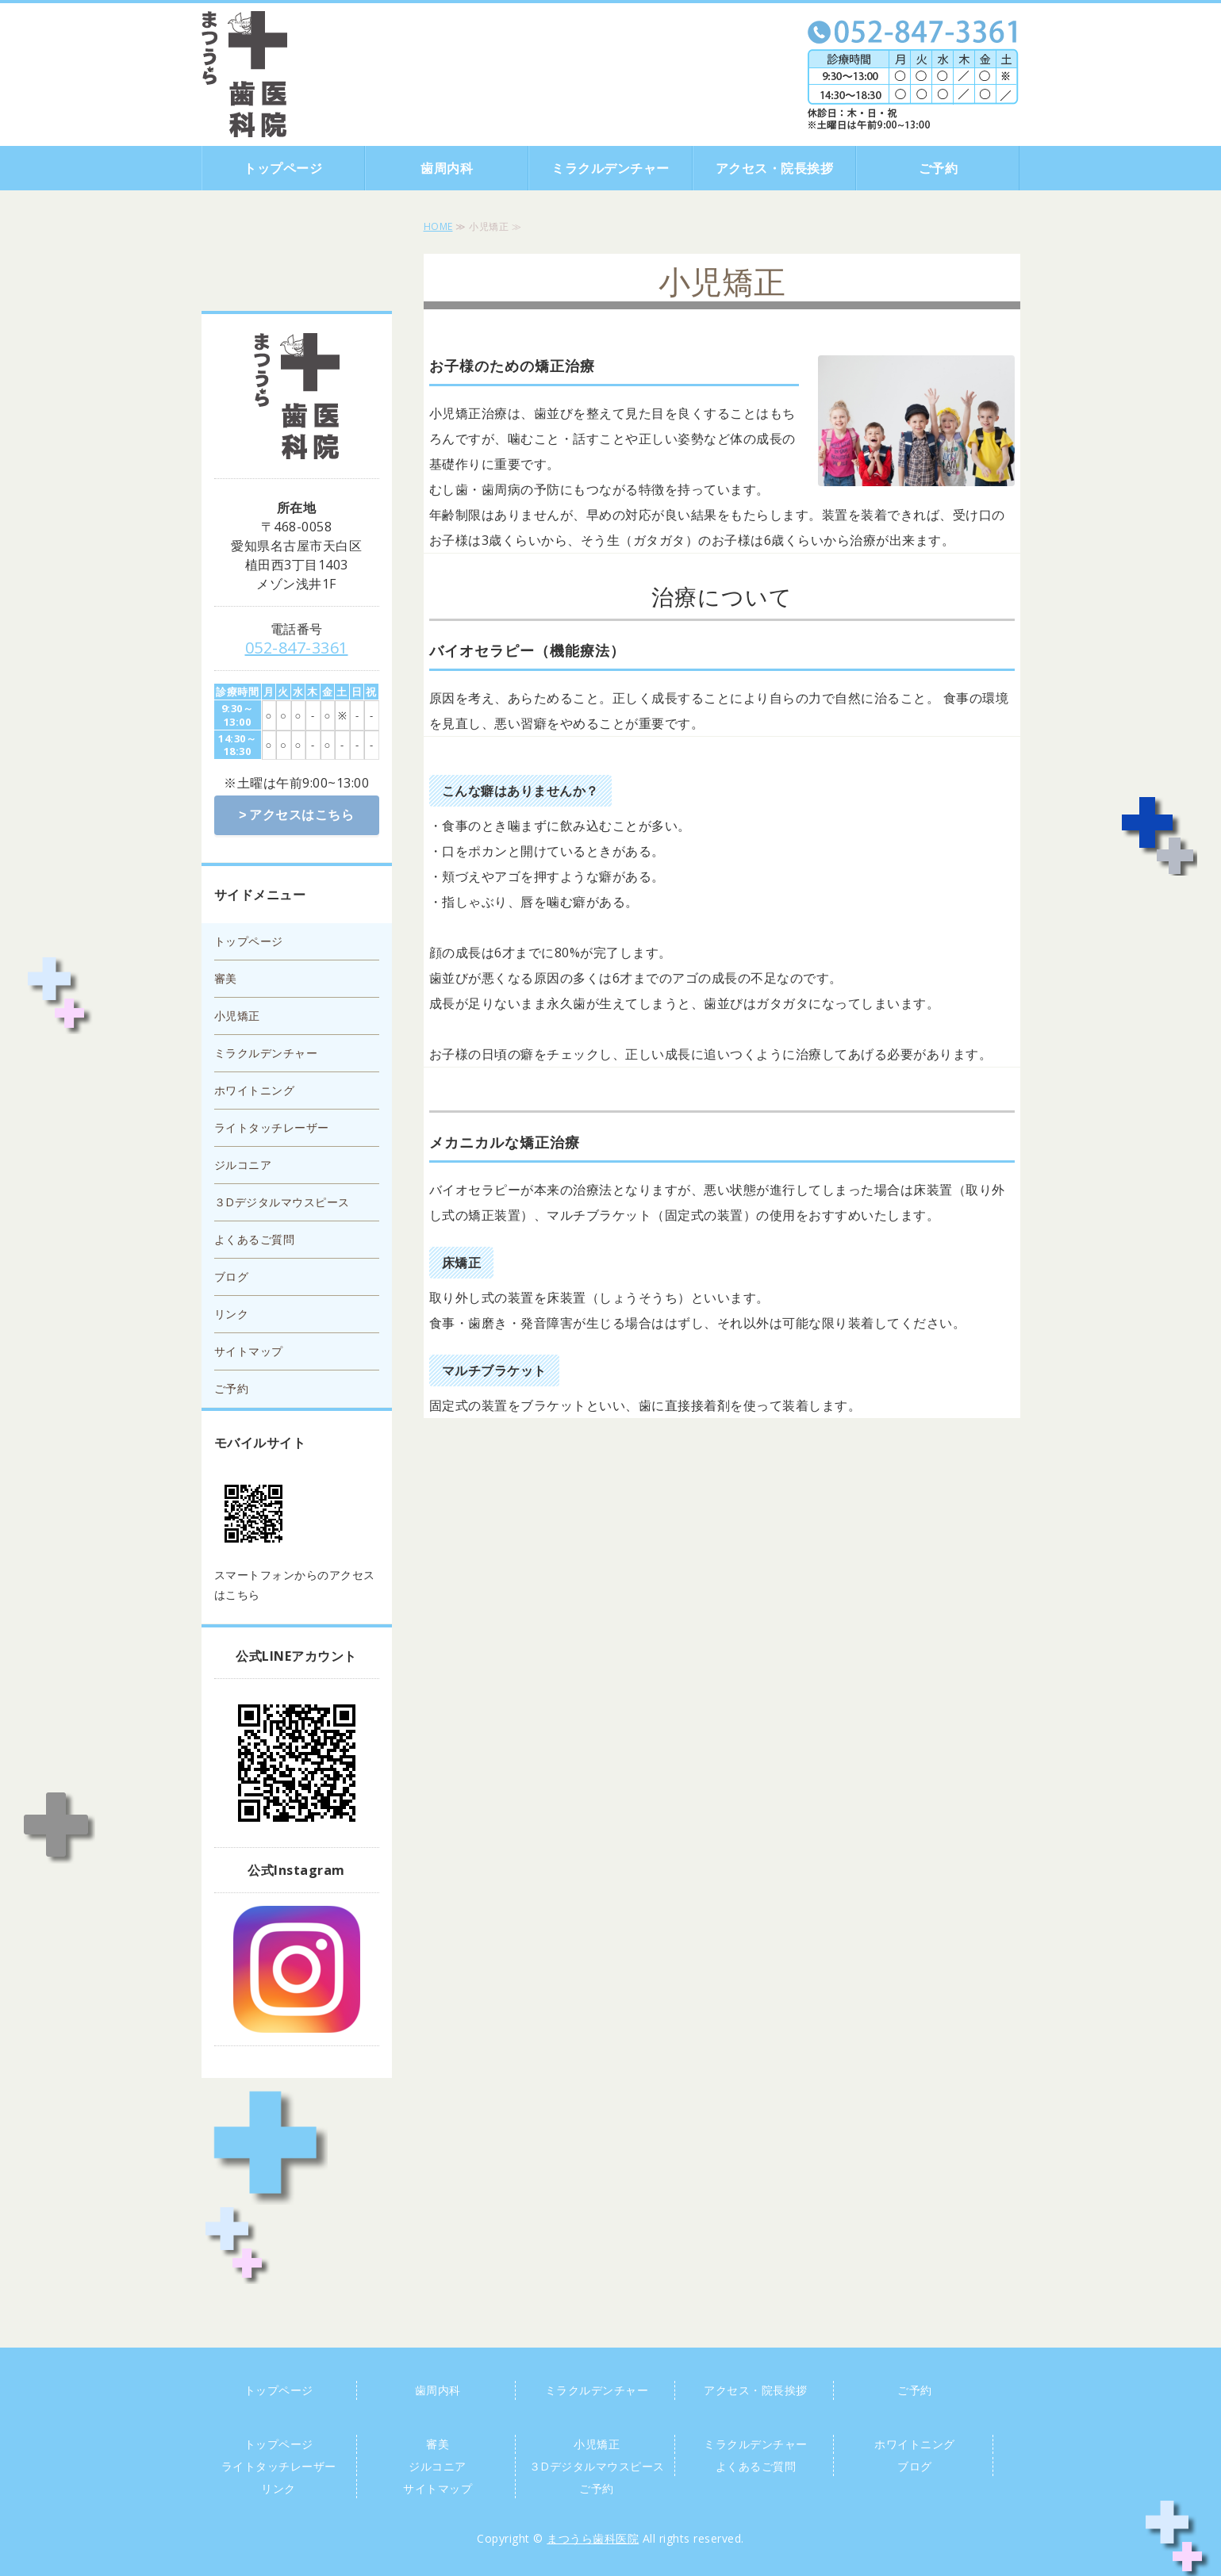  Describe the element at coordinates (296, 647) in the screenshot. I see `052-847-3361` at that location.